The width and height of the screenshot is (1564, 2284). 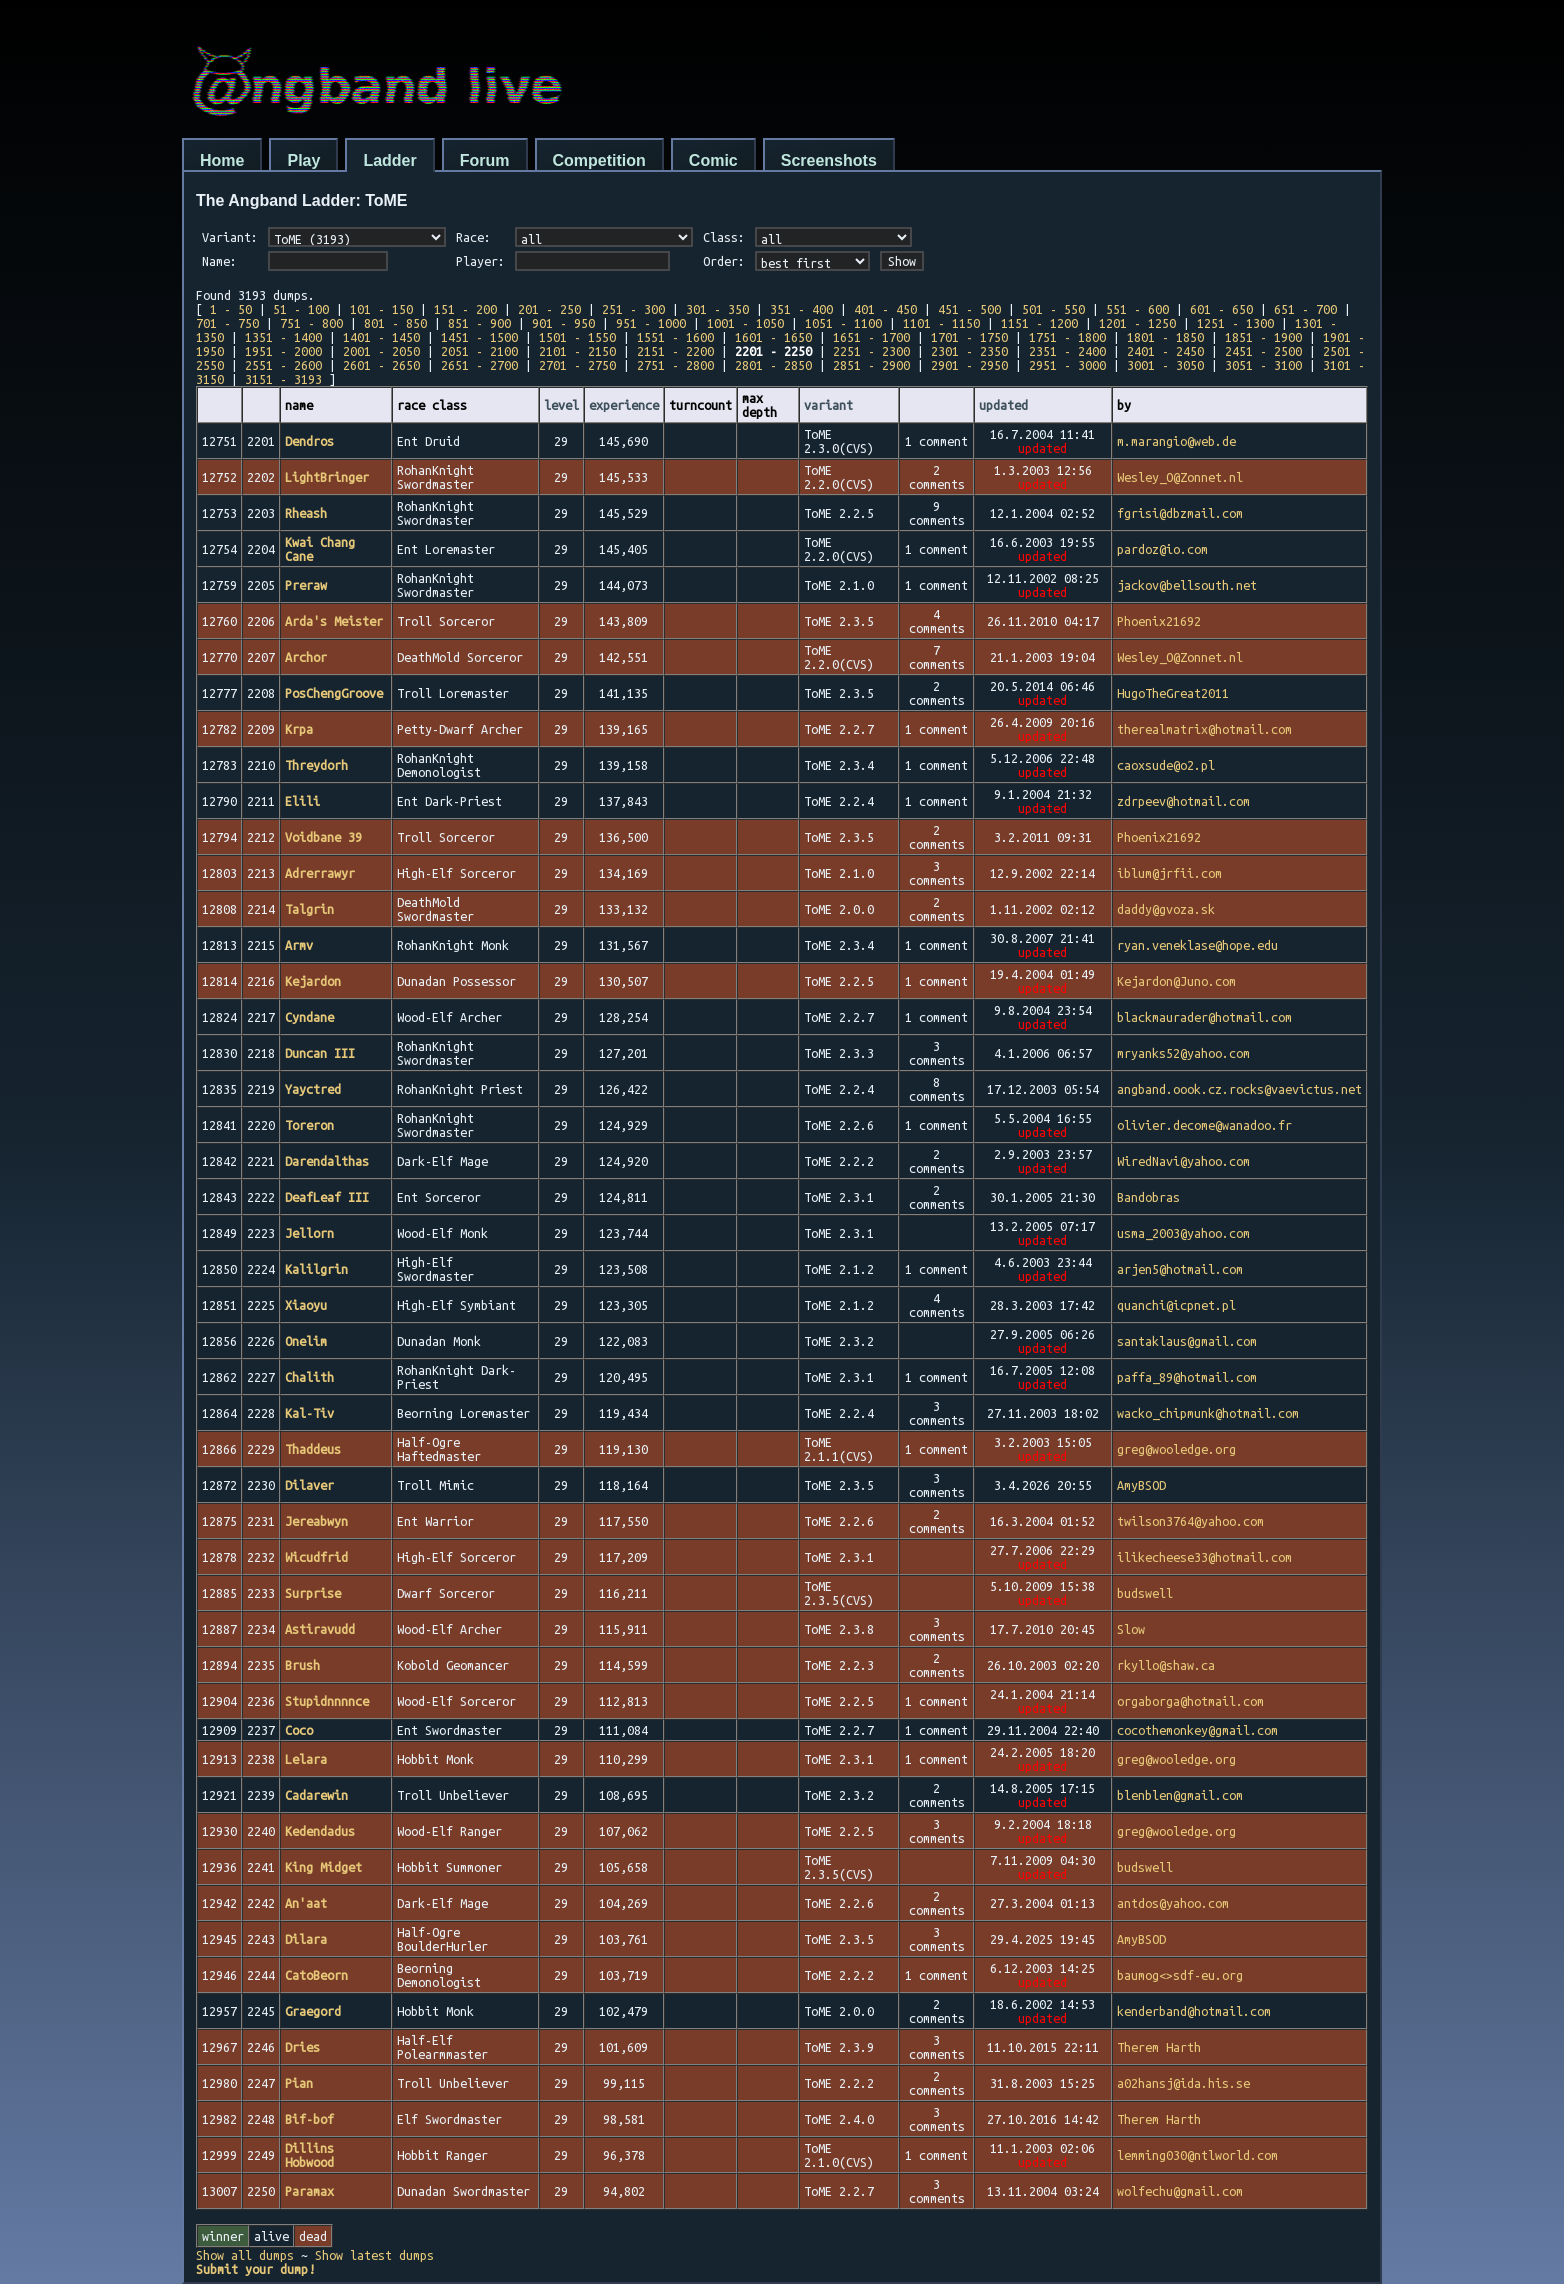 What do you see at coordinates (1183, 2083) in the screenshot?
I see `a02hansj@ida.his.se` at bounding box center [1183, 2083].